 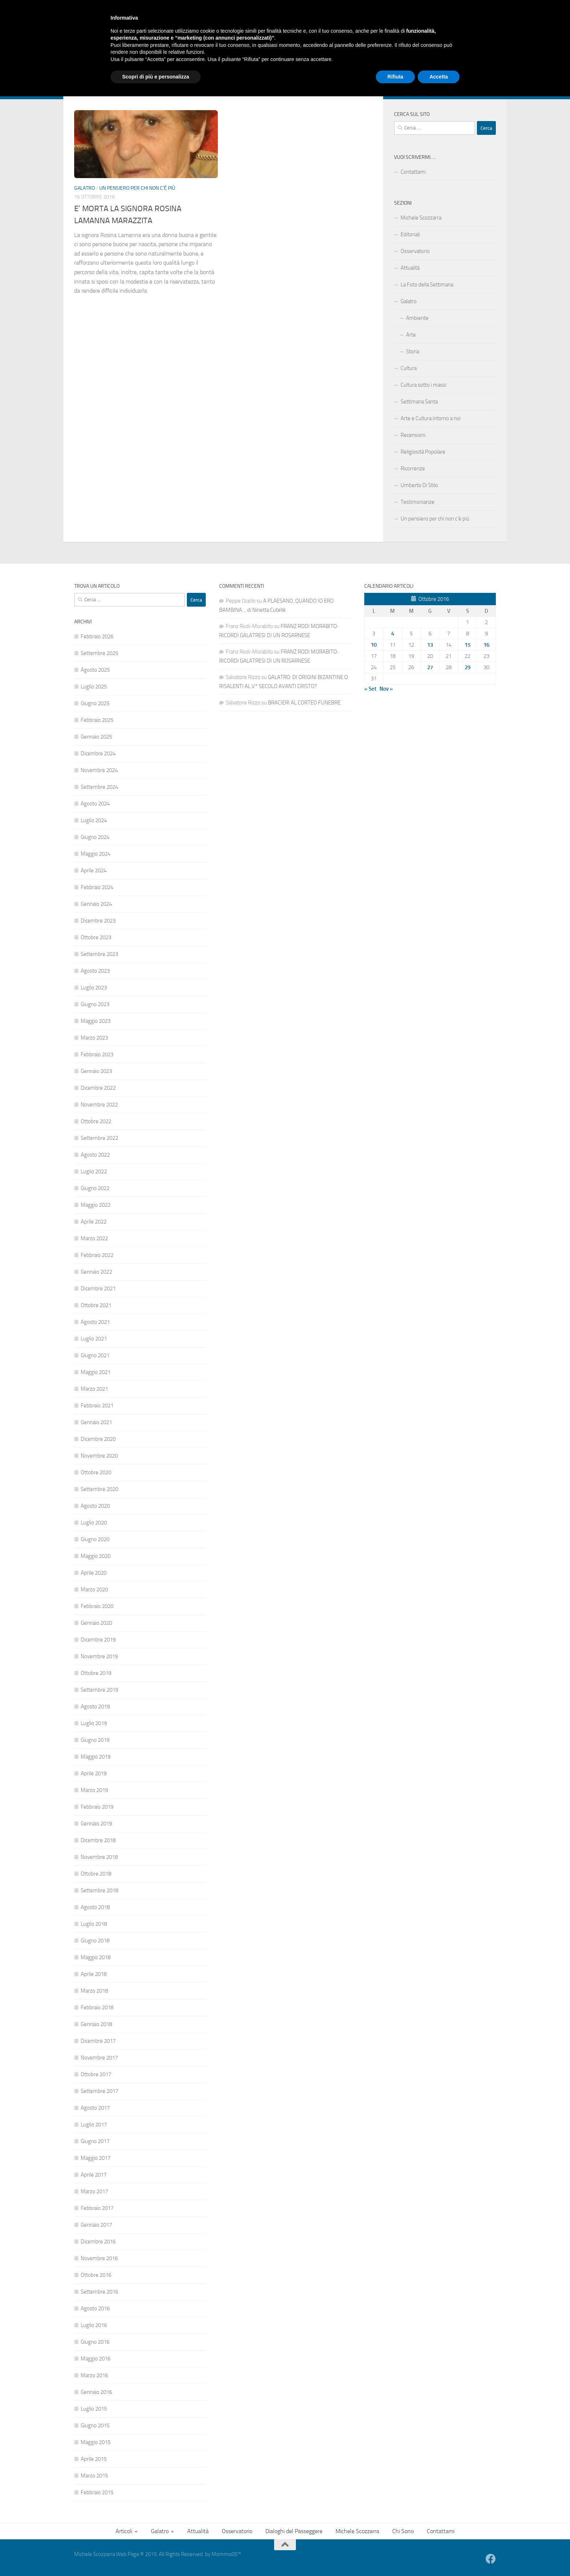 What do you see at coordinates (94, 2174) in the screenshot?
I see `Aprile 2017` at bounding box center [94, 2174].